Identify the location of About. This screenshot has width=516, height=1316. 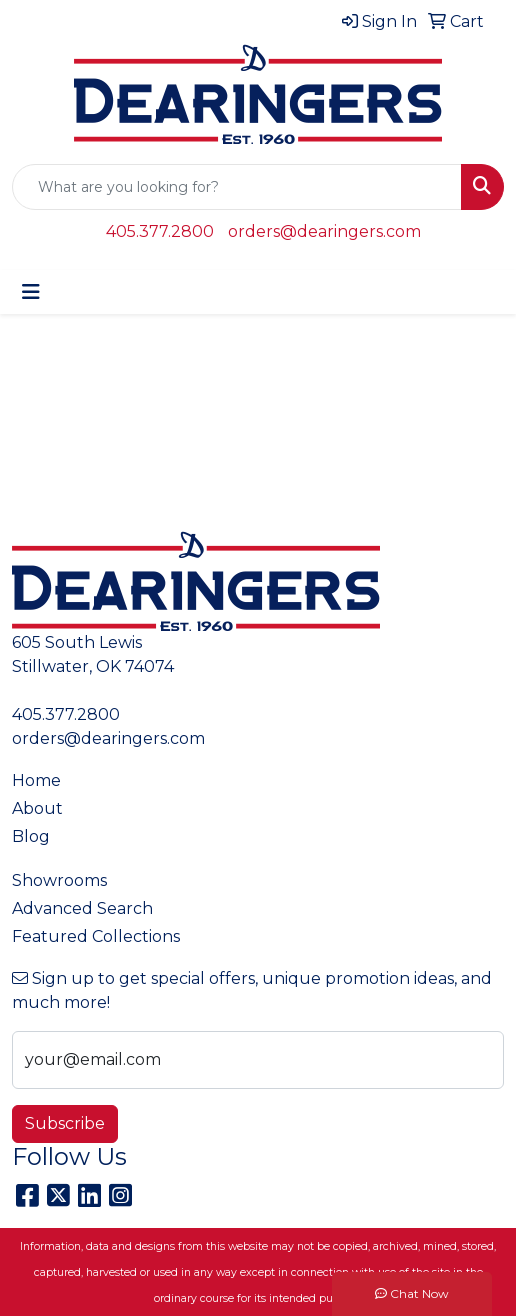
(37, 808).